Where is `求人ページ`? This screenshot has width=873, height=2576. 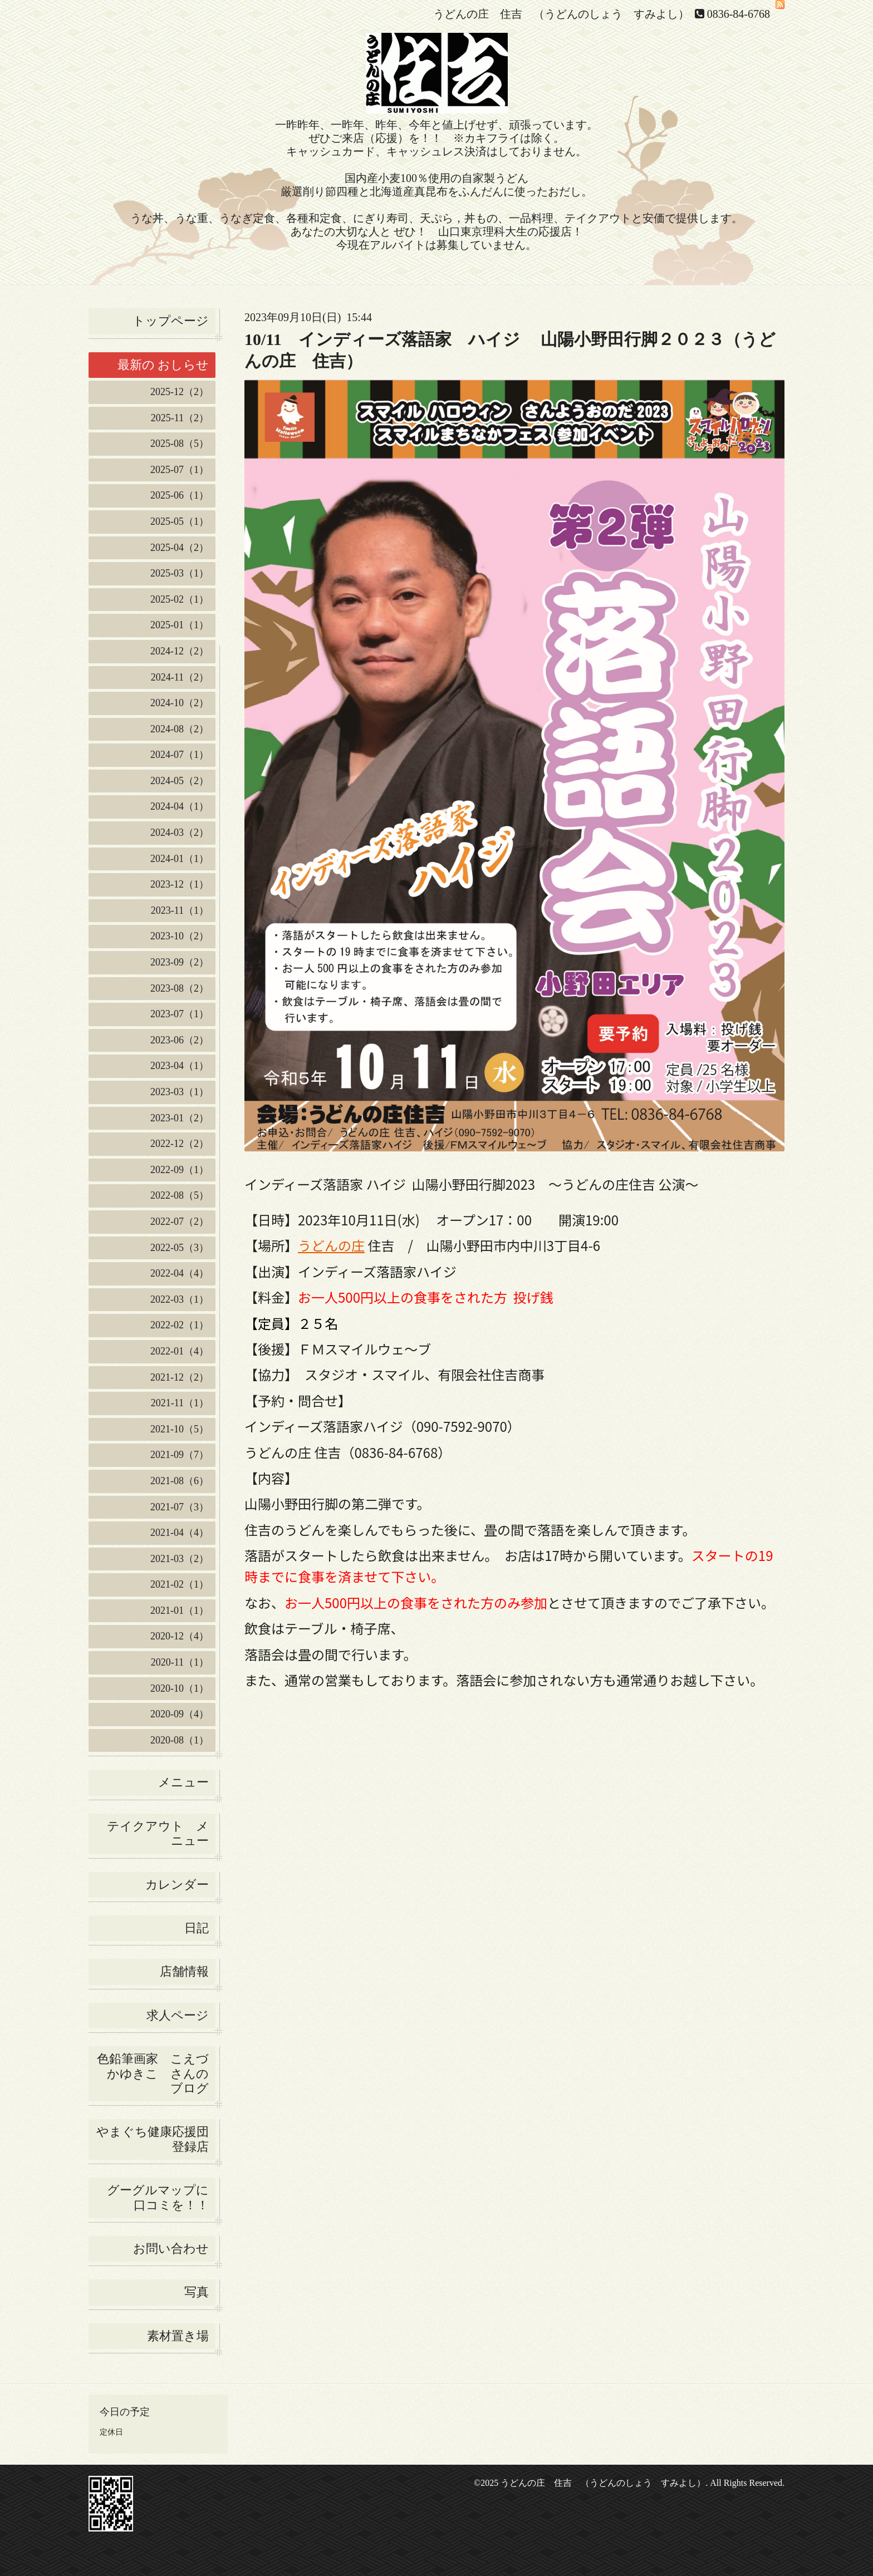
求人ページ is located at coordinates (177, 2015).